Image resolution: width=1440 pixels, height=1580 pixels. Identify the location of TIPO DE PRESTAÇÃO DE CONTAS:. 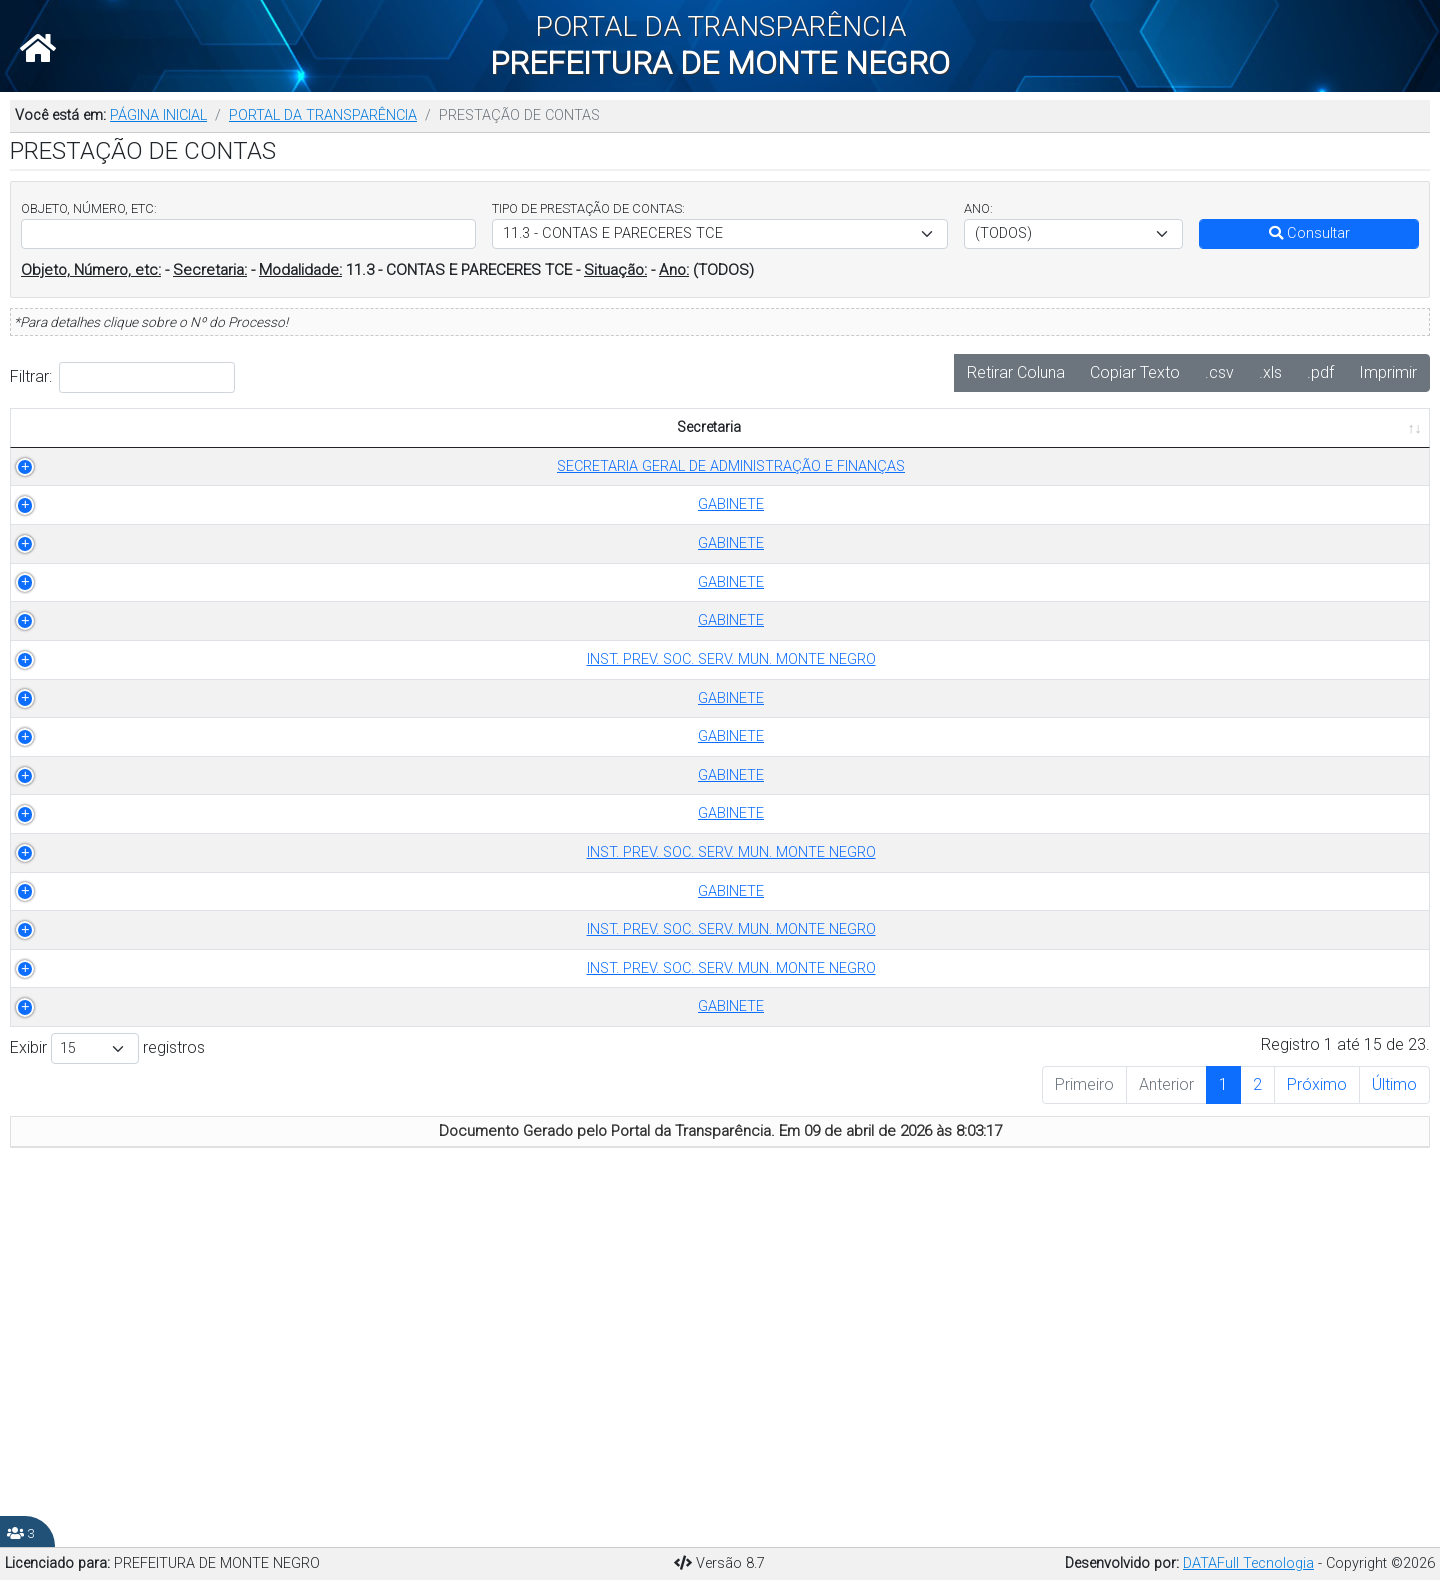
(588, 208).